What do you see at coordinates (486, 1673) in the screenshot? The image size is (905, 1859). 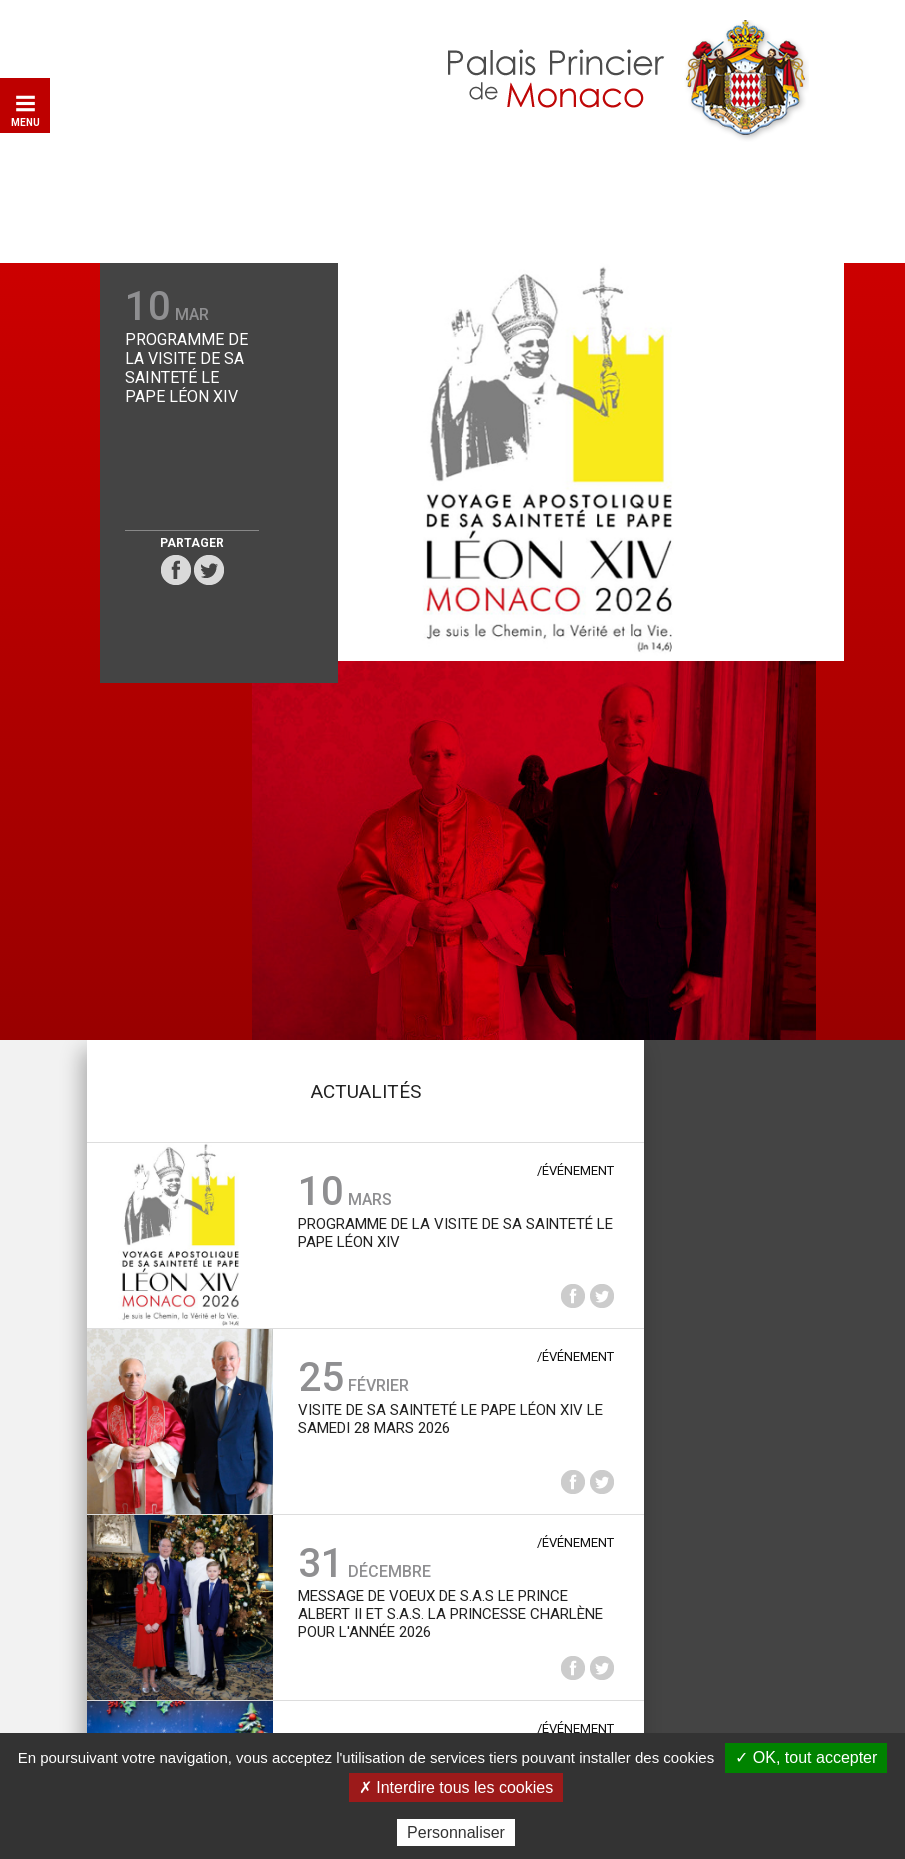 I see `Mentions légales` at bounding box center [486, 1673].